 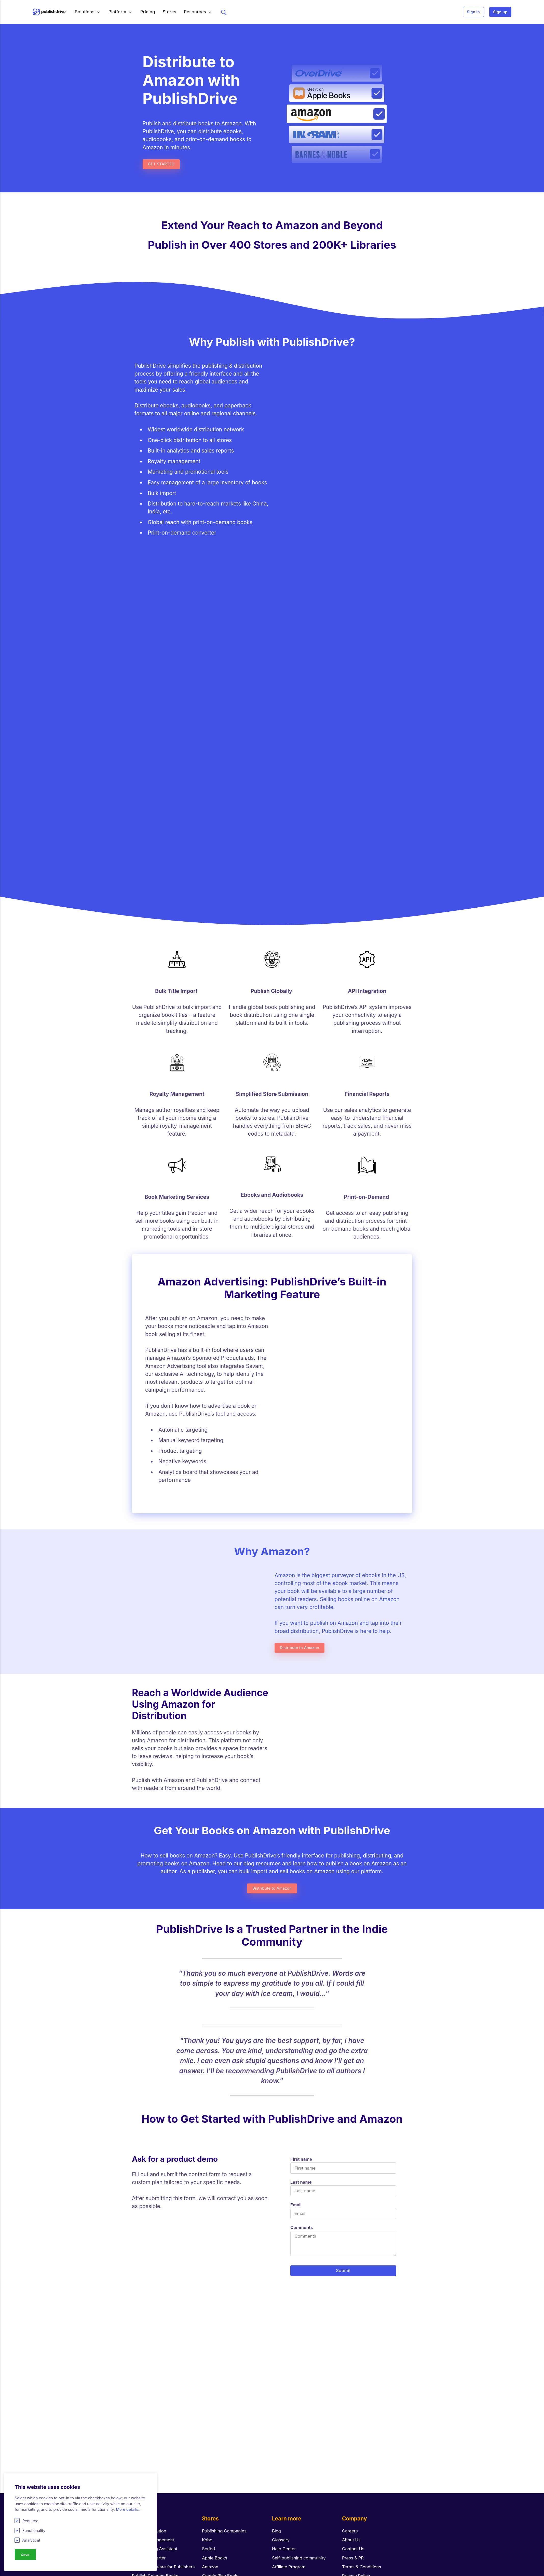 What do you see at coordinates (207, 2539) in the screenshot?
I see `Kobo` at bounding box center [207, 2539].